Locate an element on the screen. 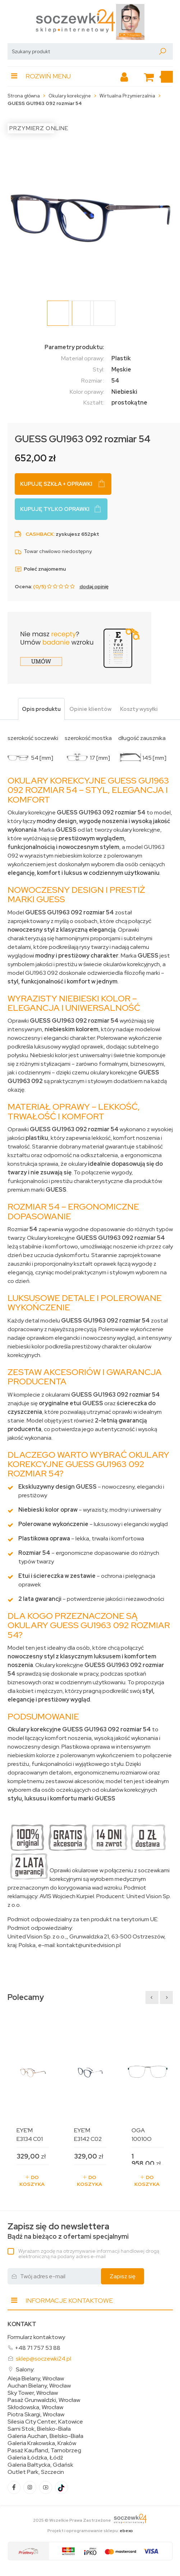 The image size is (180, 2576). Pasaż Kaufland, Tarnobrzeg is located at coordinates (44, 2450).